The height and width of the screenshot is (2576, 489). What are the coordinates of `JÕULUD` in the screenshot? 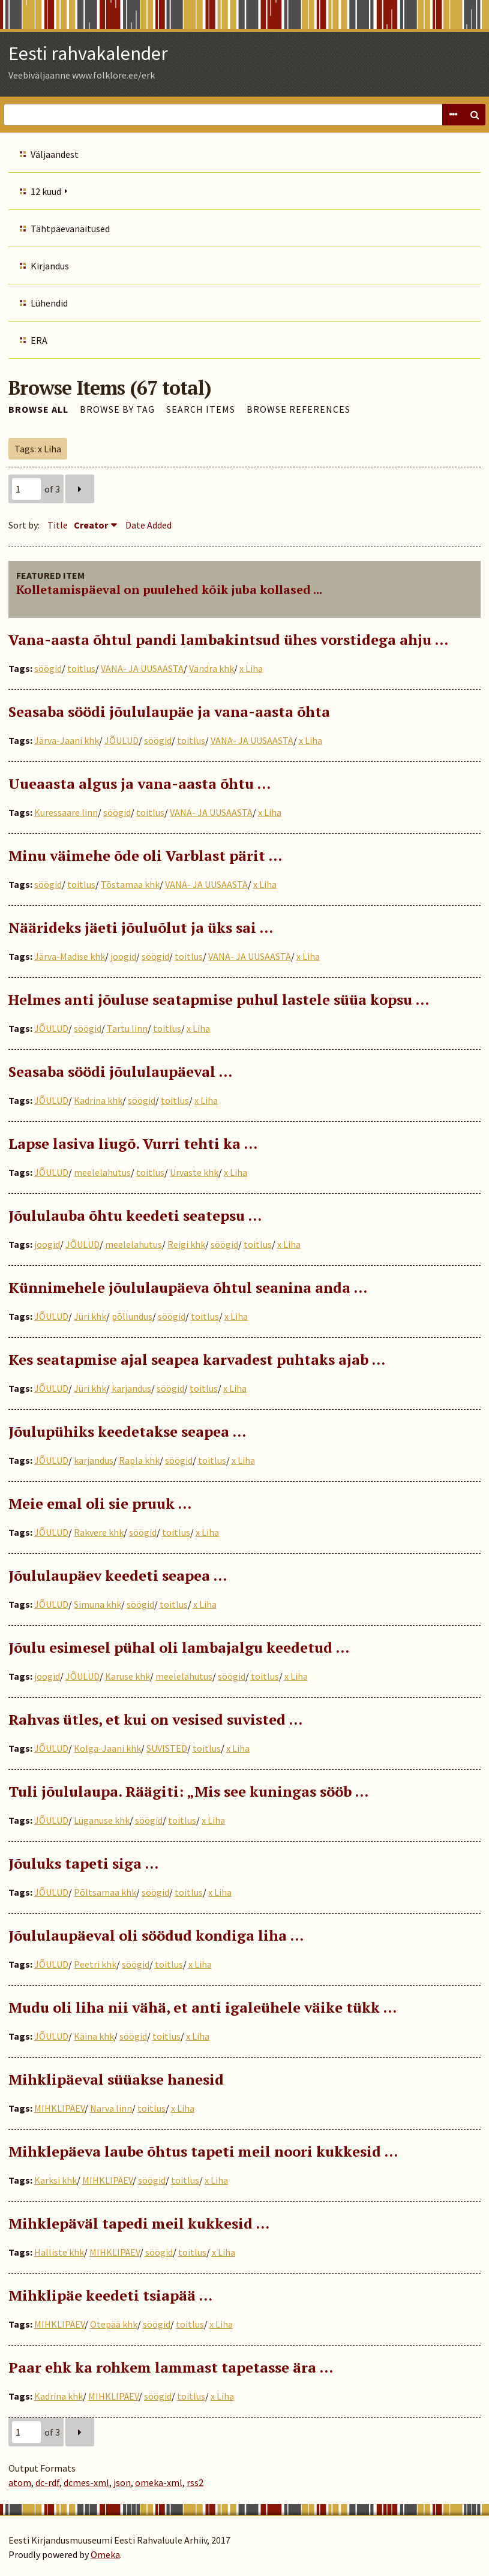 It's located at (121, 740).